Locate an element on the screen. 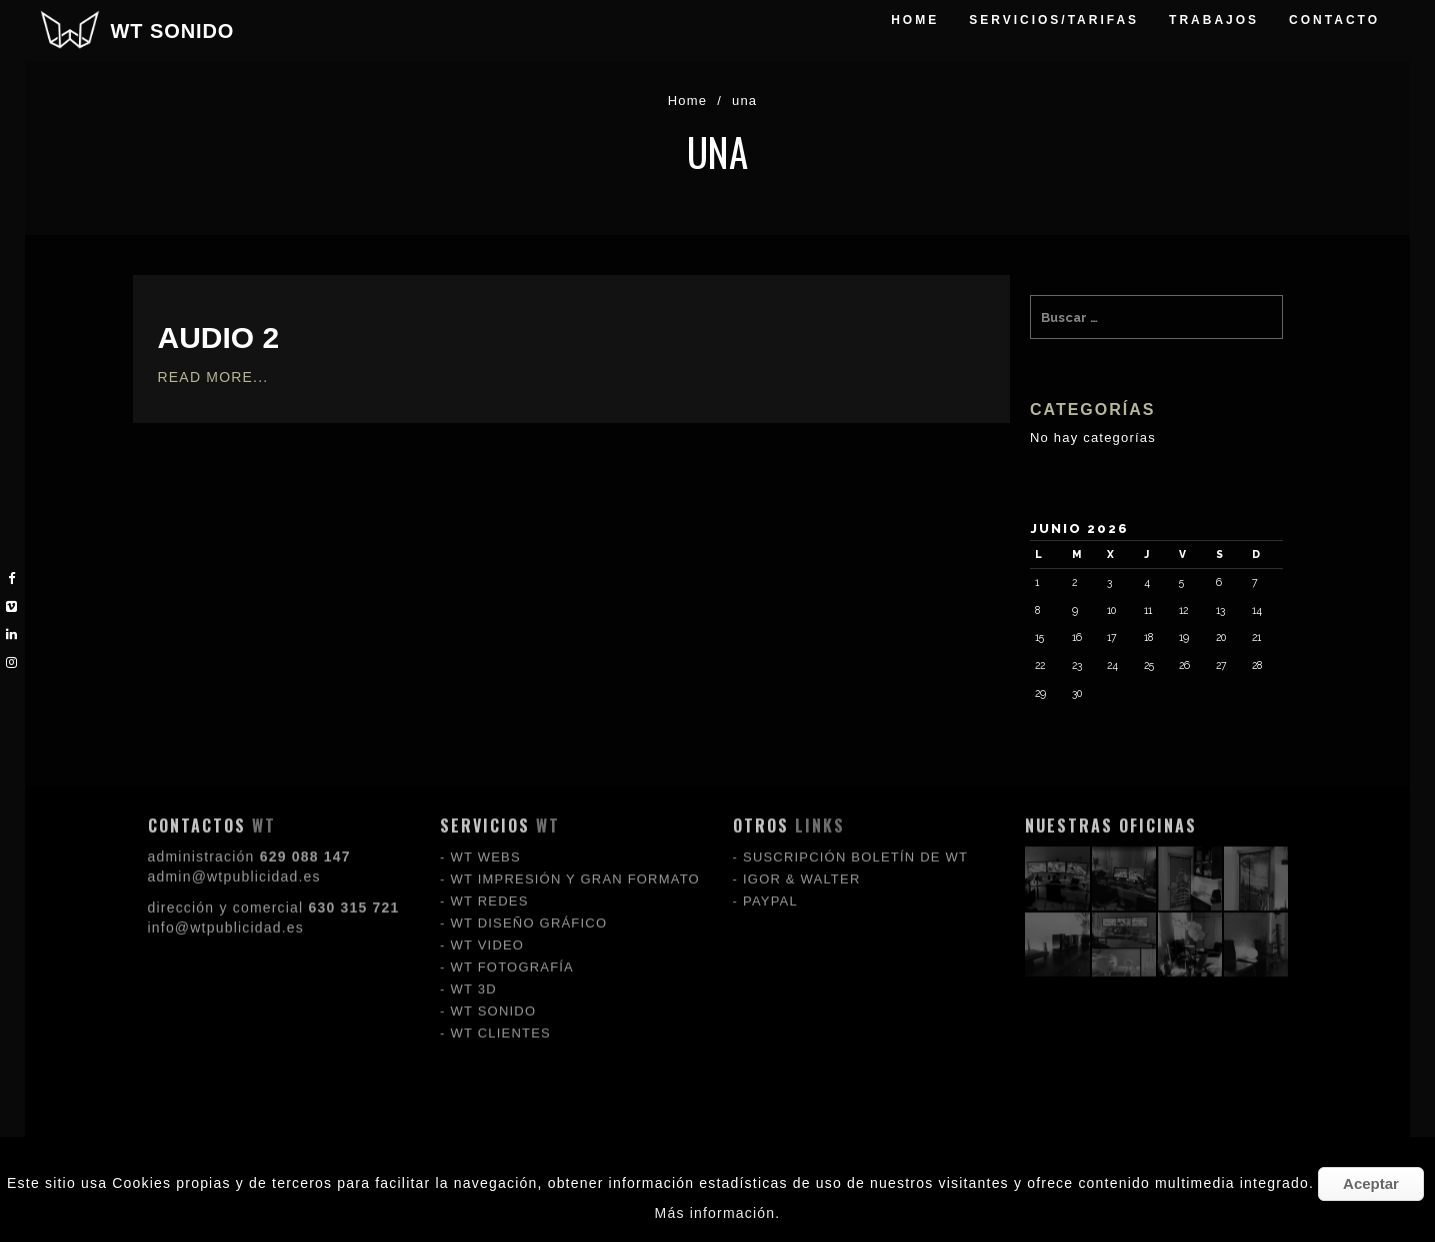 This screenshot has width=1435, height=1242. PAYPAL is located at coordinates (770, 795).